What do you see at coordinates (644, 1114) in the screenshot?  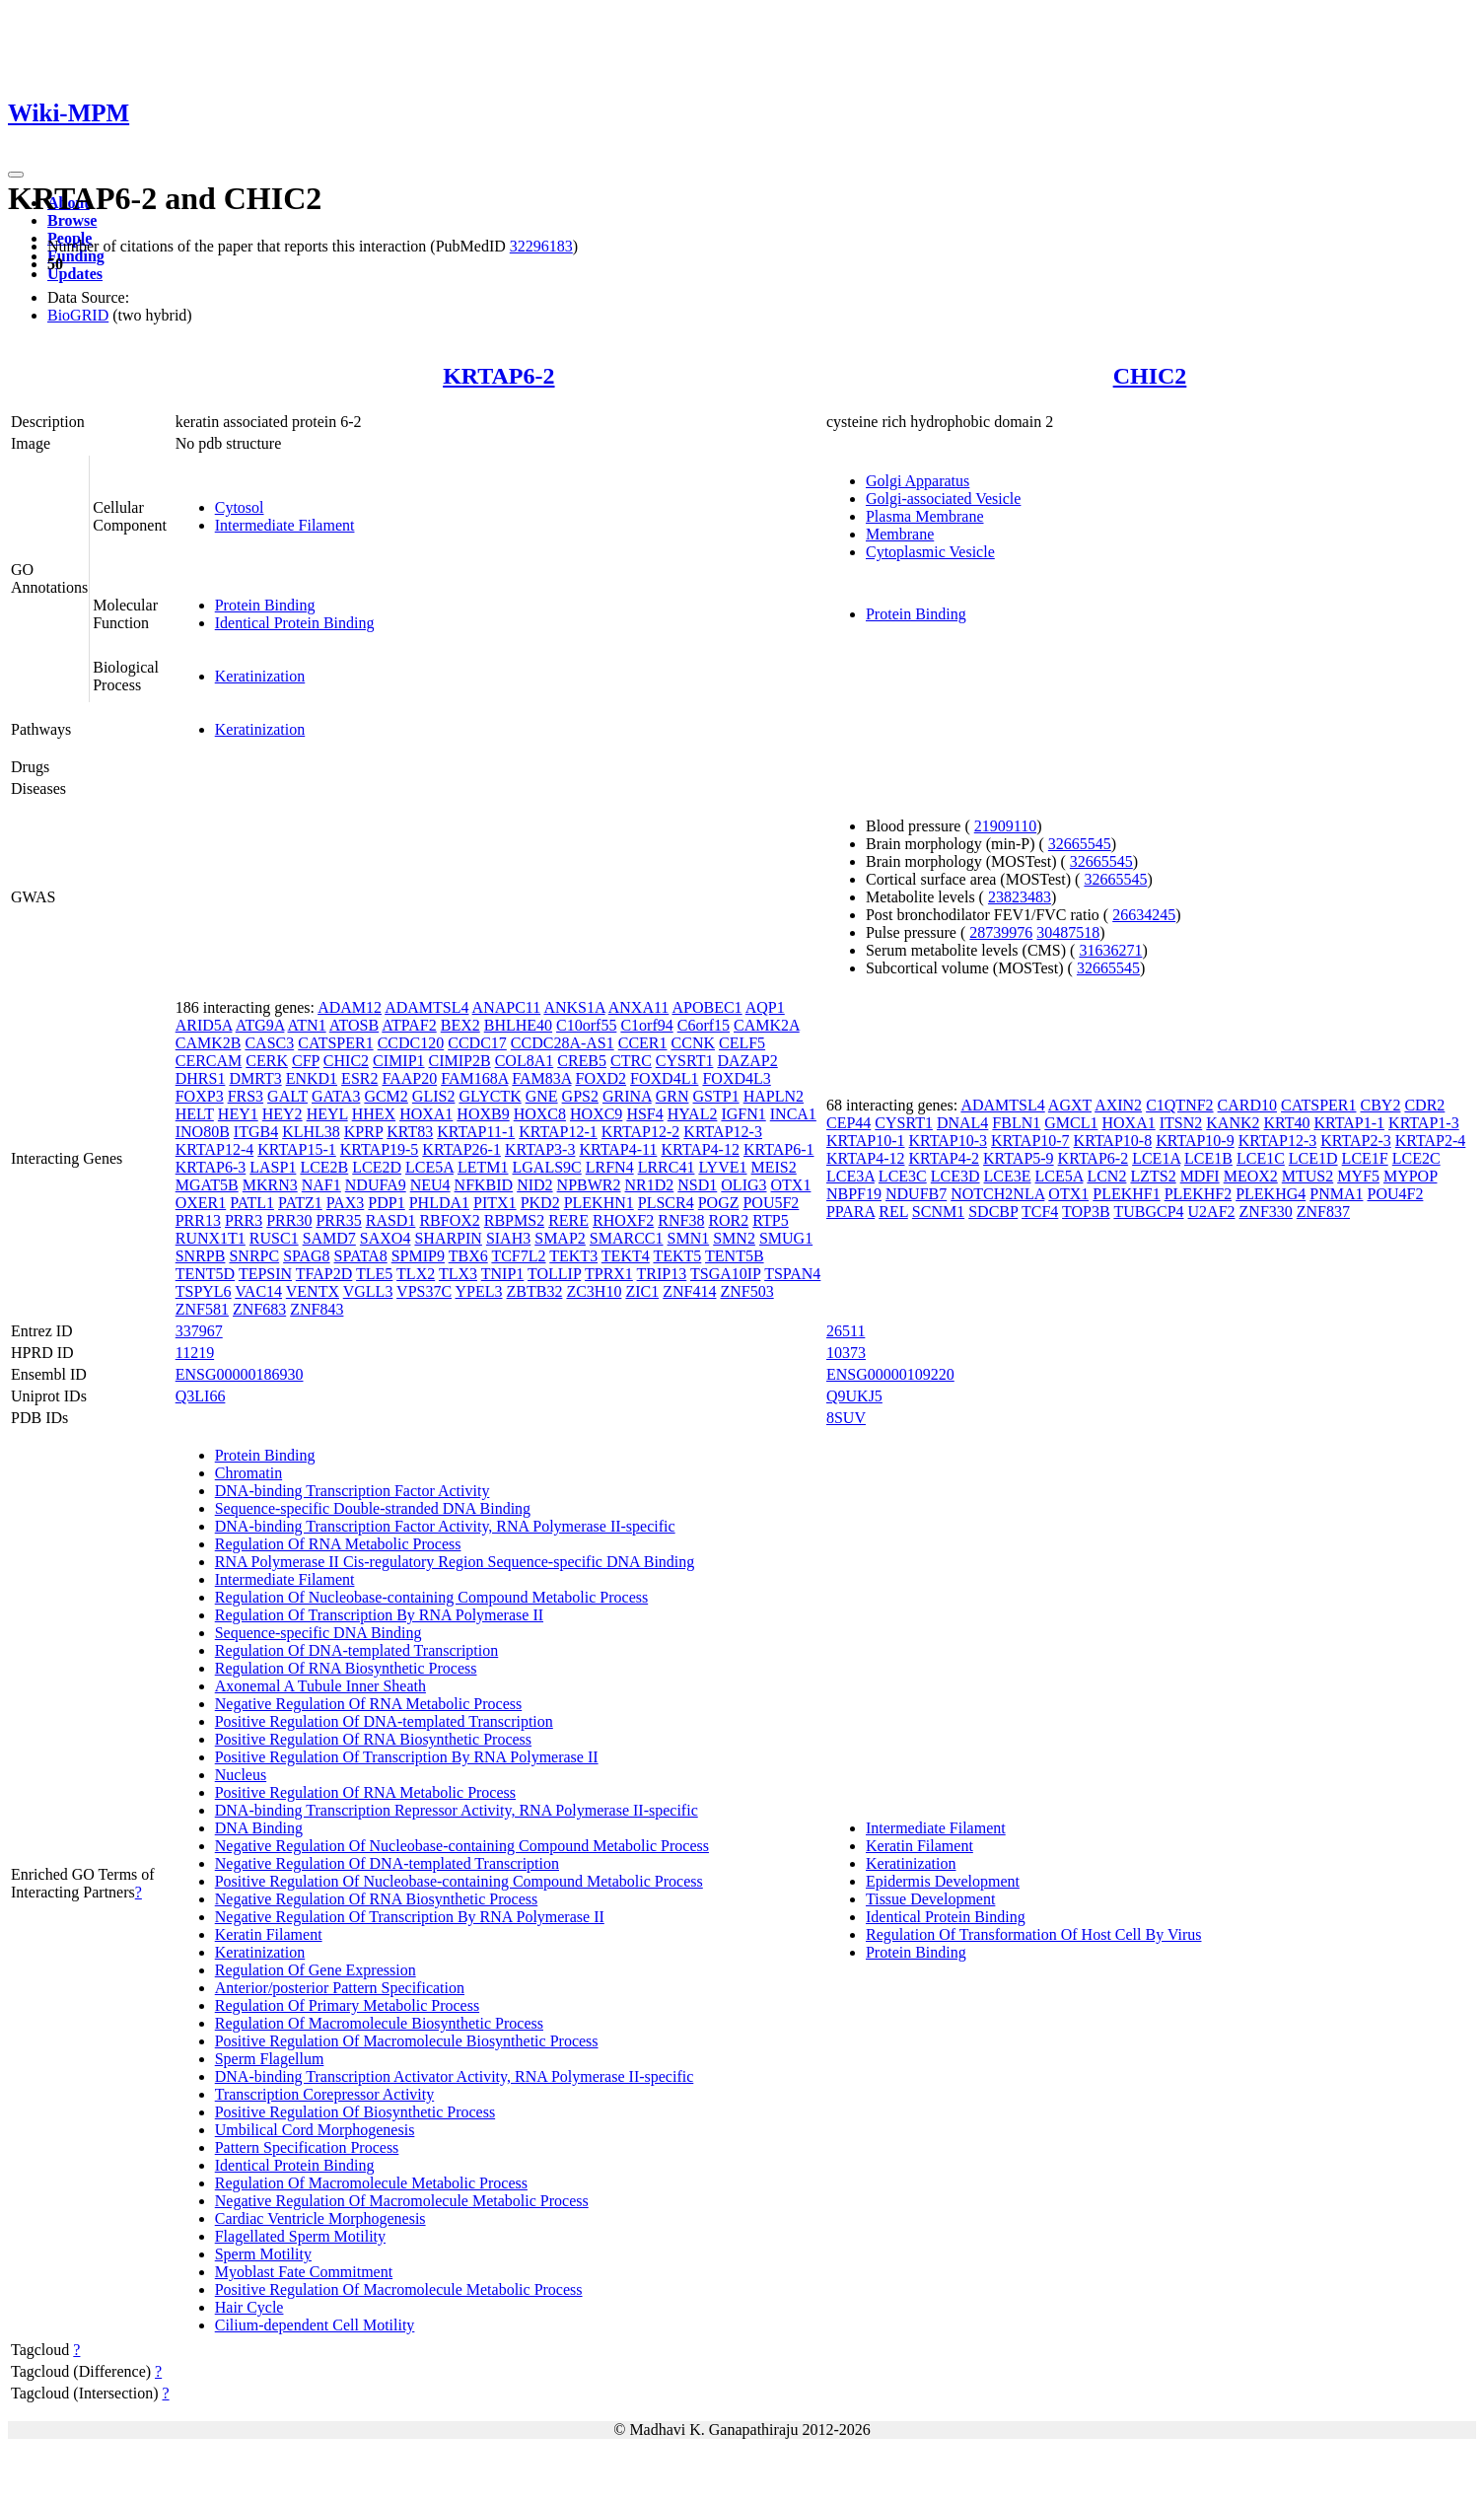 I see `HSF4` at bounding box center [644, 1114].